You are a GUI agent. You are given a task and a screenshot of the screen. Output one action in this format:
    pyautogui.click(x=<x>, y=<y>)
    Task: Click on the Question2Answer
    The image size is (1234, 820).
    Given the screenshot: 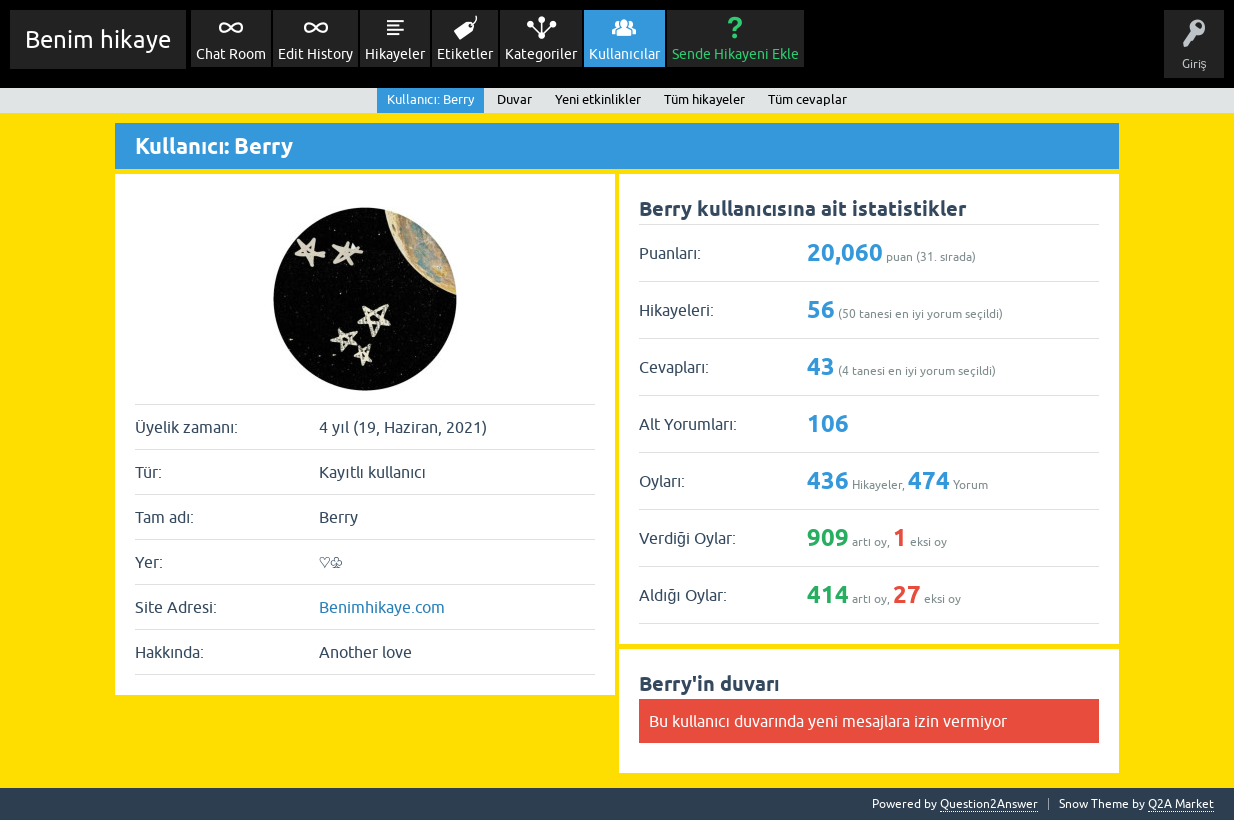 What is the action you would take?
    pyautogui.click(x=989, y=804)
    